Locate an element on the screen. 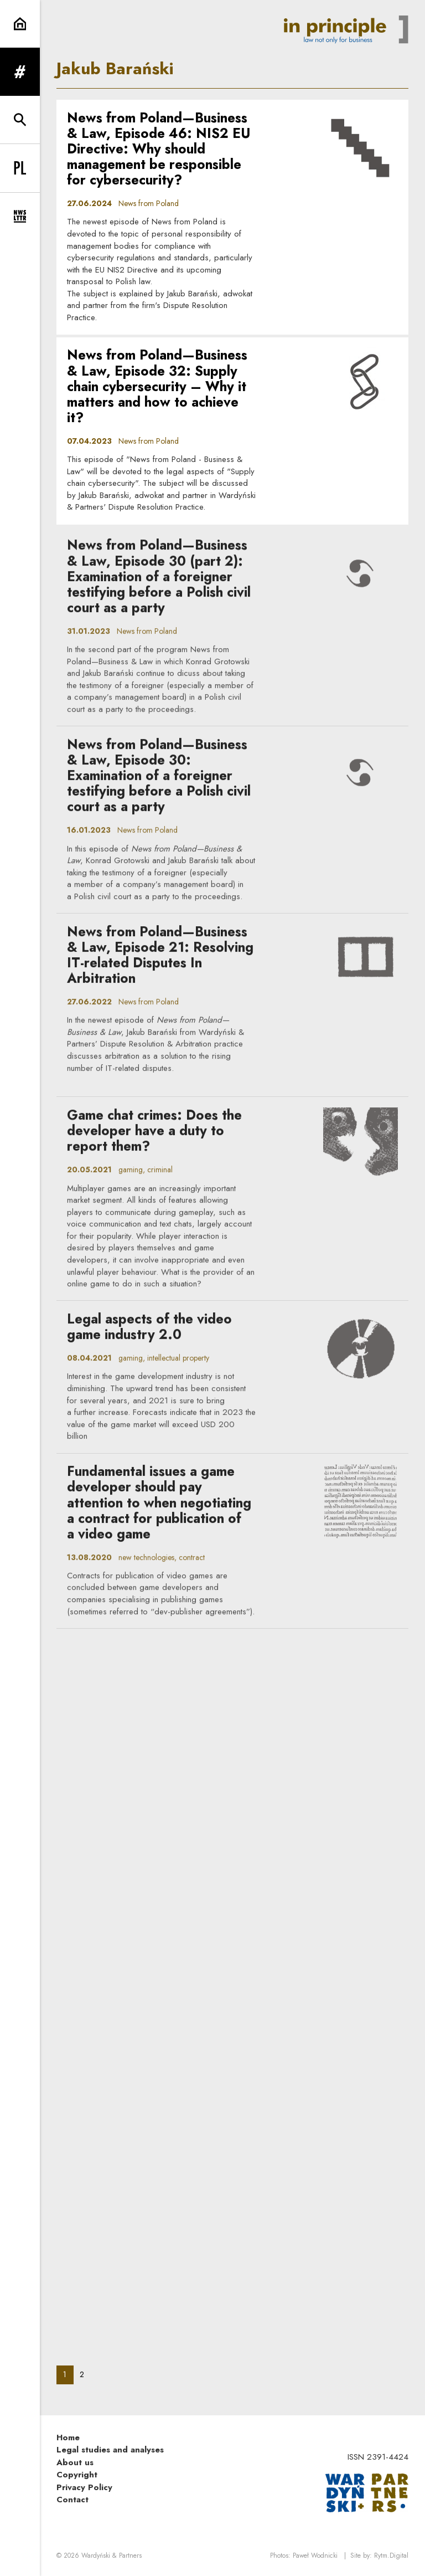  Rytm.Digital is located at coordinates (391, 2555).